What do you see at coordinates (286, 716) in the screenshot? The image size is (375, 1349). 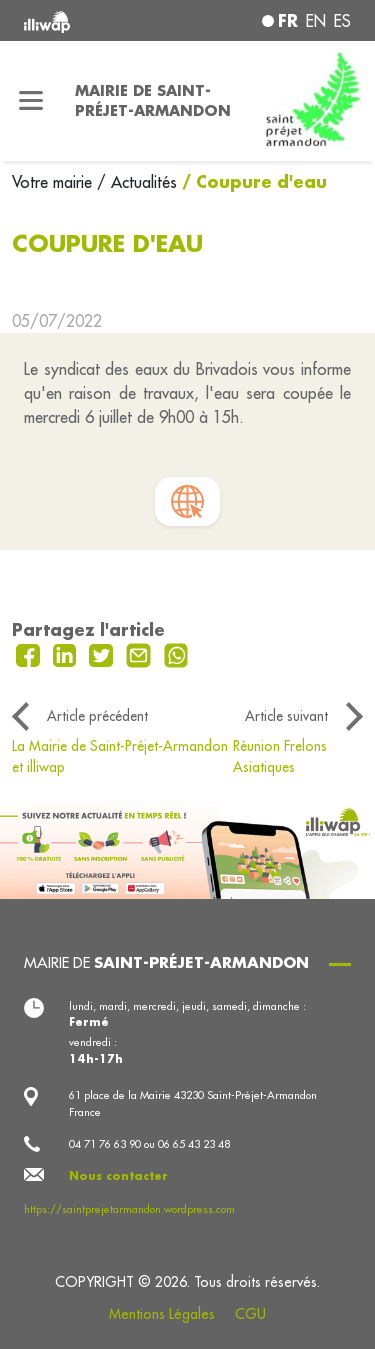 I see `Article suivant` at bounding box center [286, 716].